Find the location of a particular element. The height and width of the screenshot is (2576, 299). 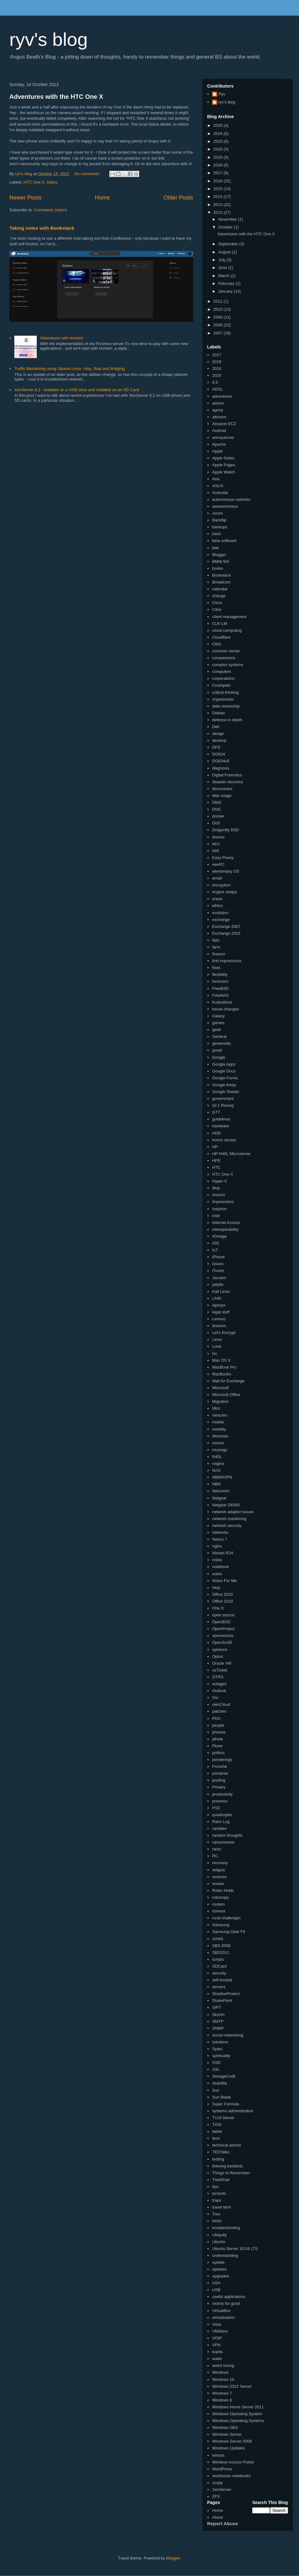

Comments (Atom) is located at coordinates (50, 210).